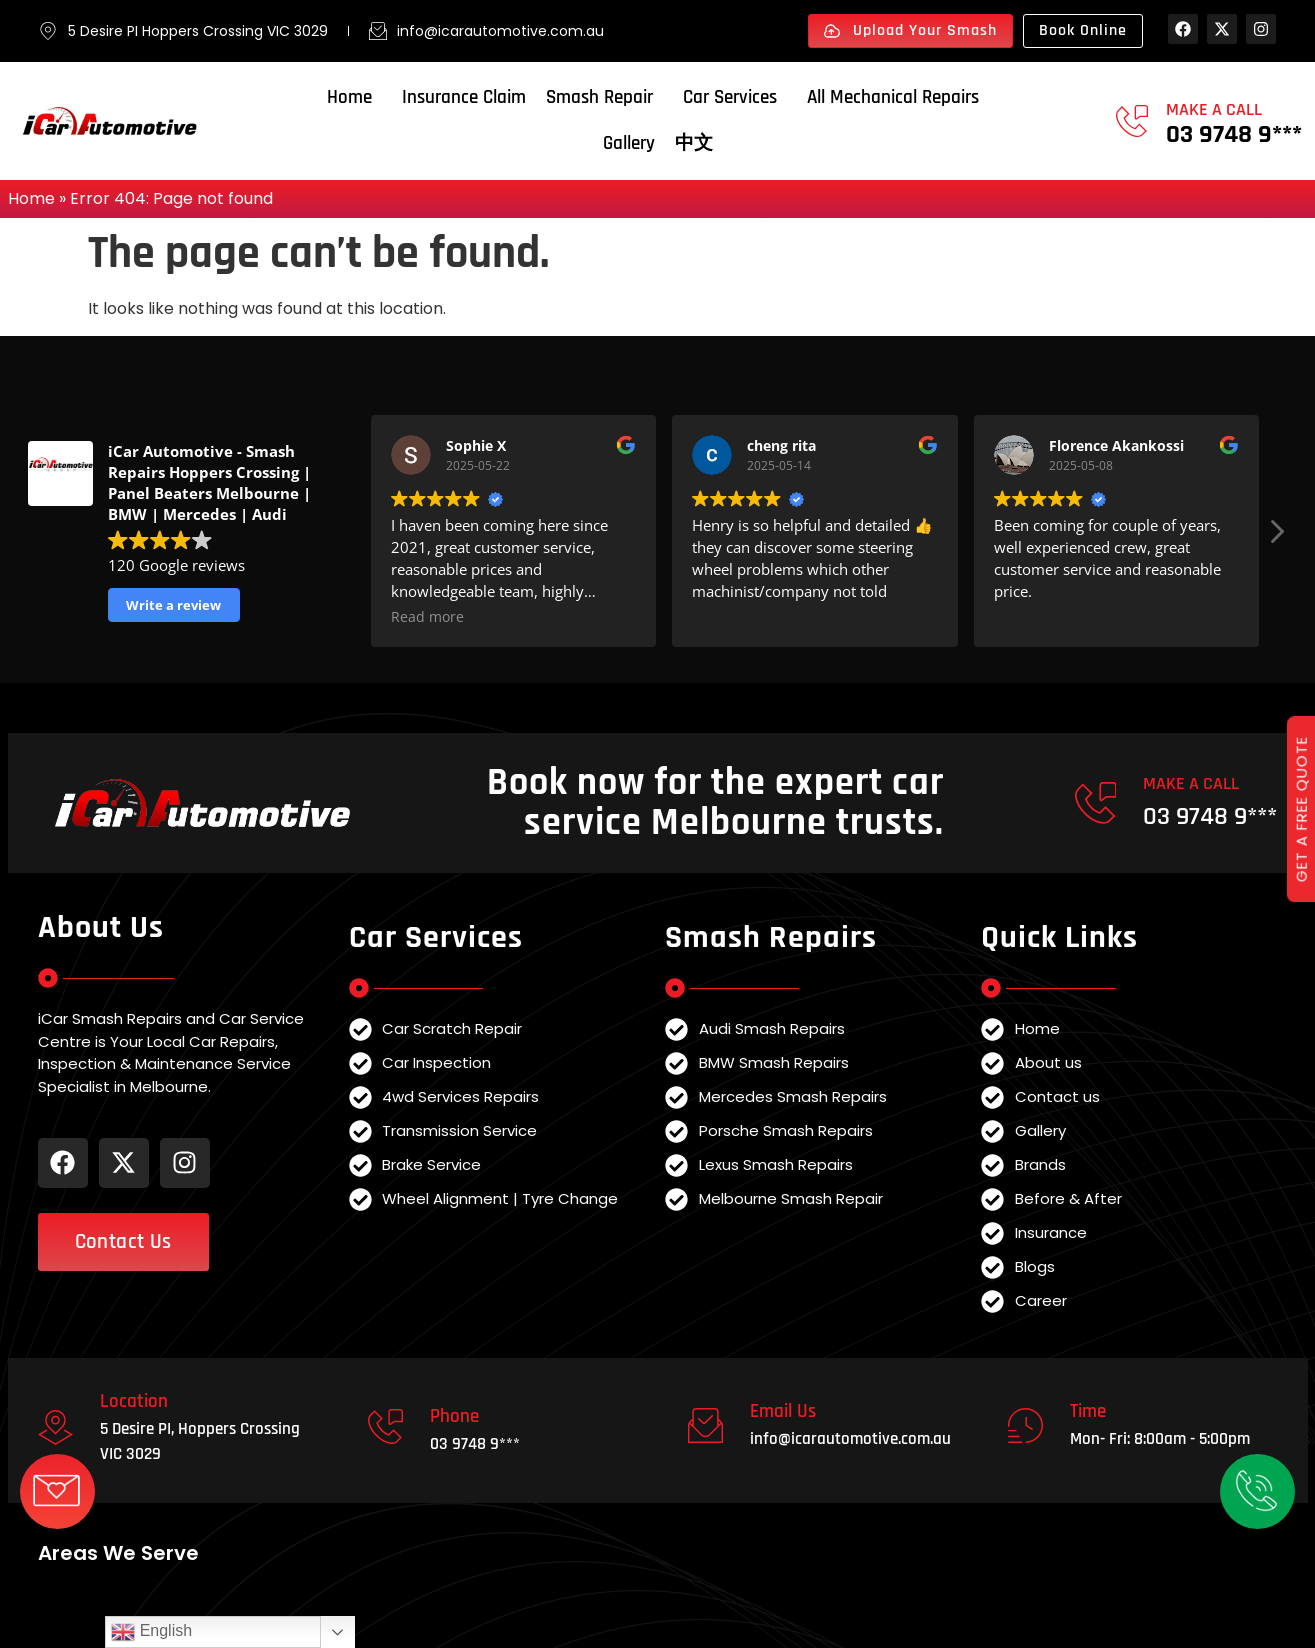 This screenshot has height=1648, width=1315. What do you see at coordinates (354, 97) in the screenshot?
I see `Home` at bounding box center [354, 97].